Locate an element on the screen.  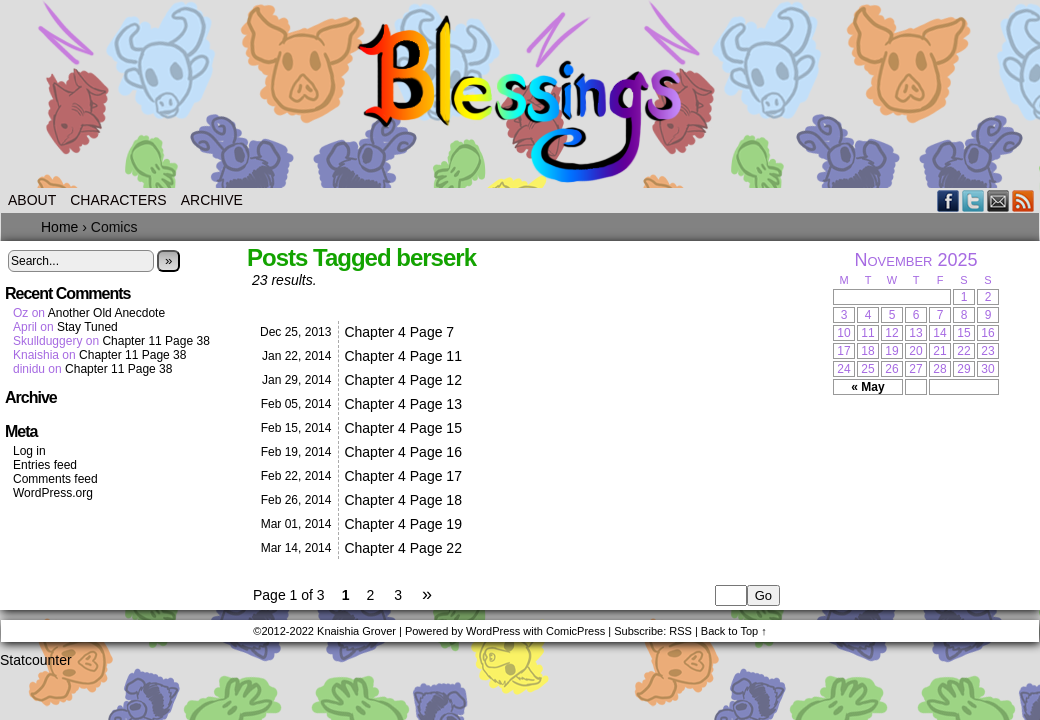
Twitter is located at coordinates (973, 200).